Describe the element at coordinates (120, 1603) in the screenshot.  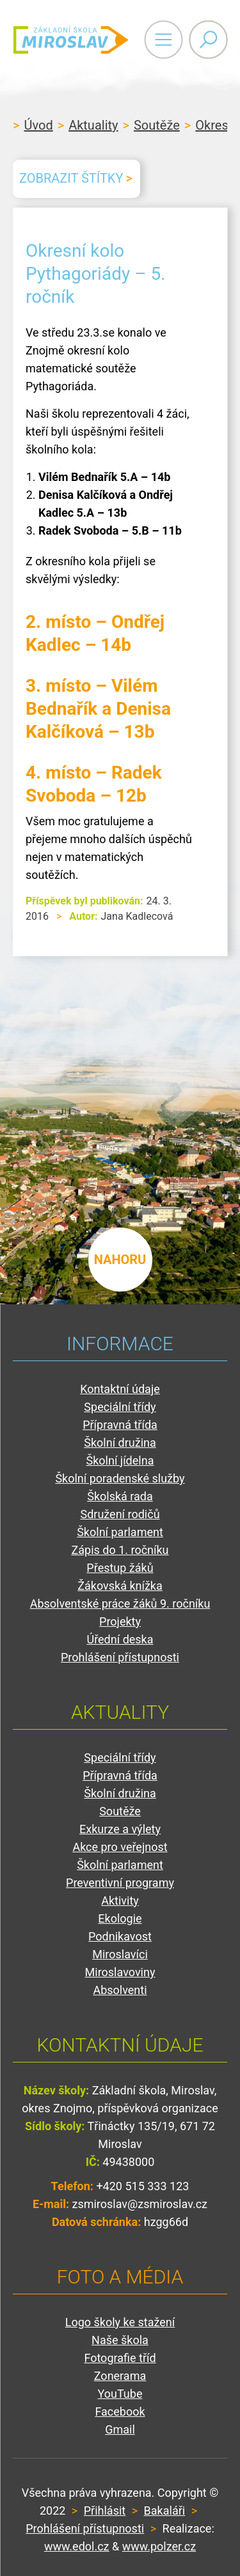
I see `Absolventské práce žáků 9. ročníku` at that location.